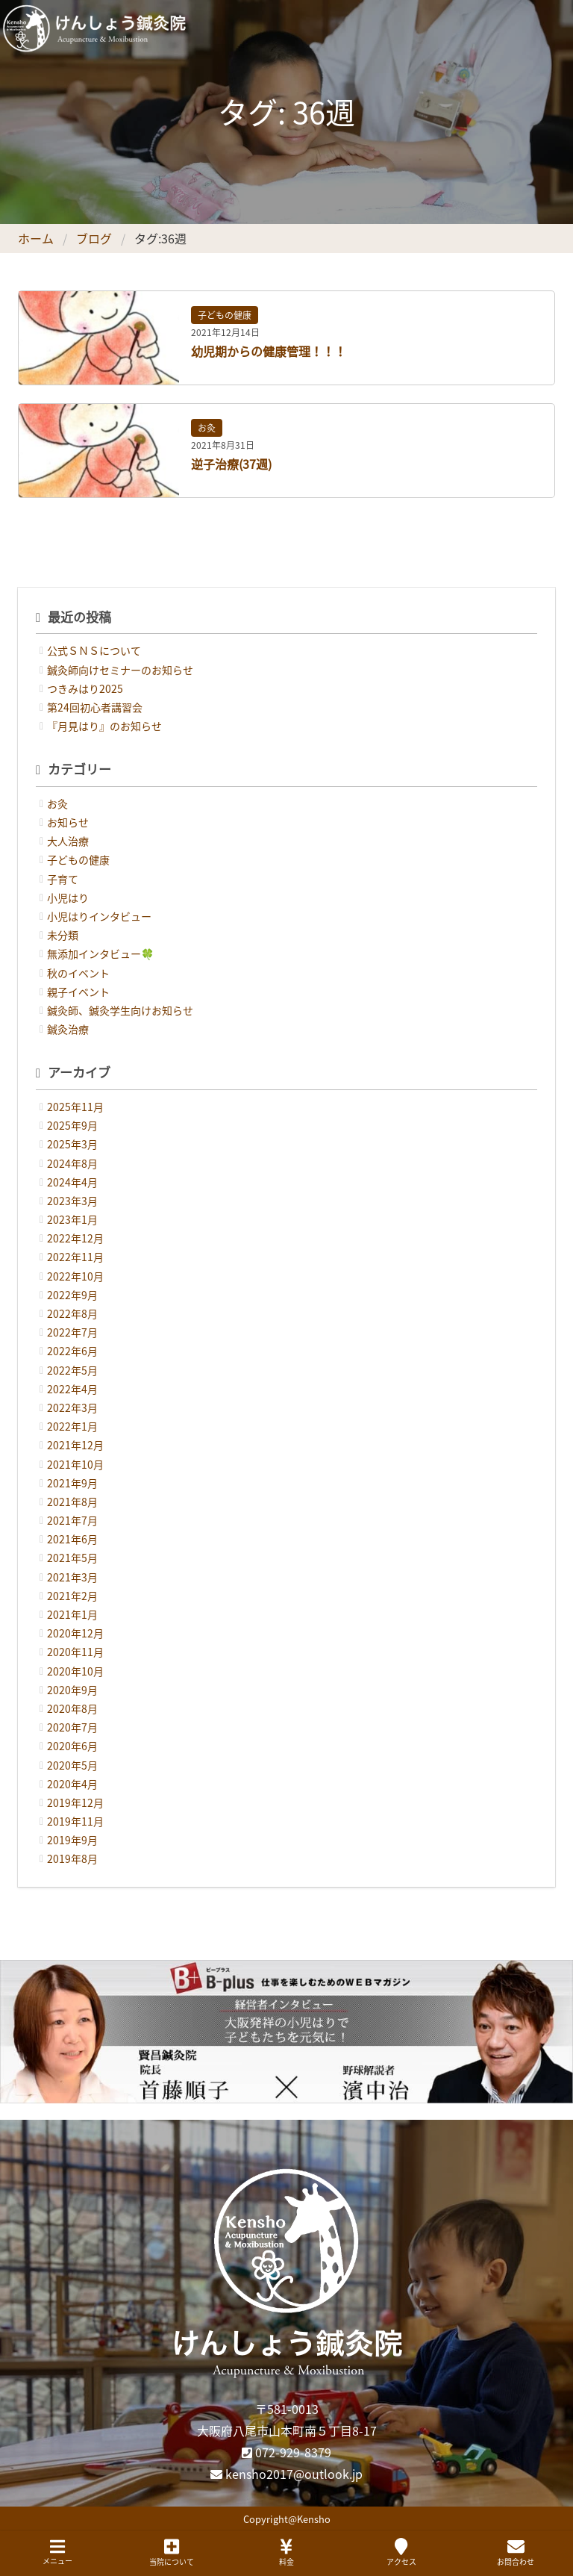 The image size is (573, 2576). Describe the element at coordinates (75, 1238) in the screenshot. I see `2022年12月` at that location.